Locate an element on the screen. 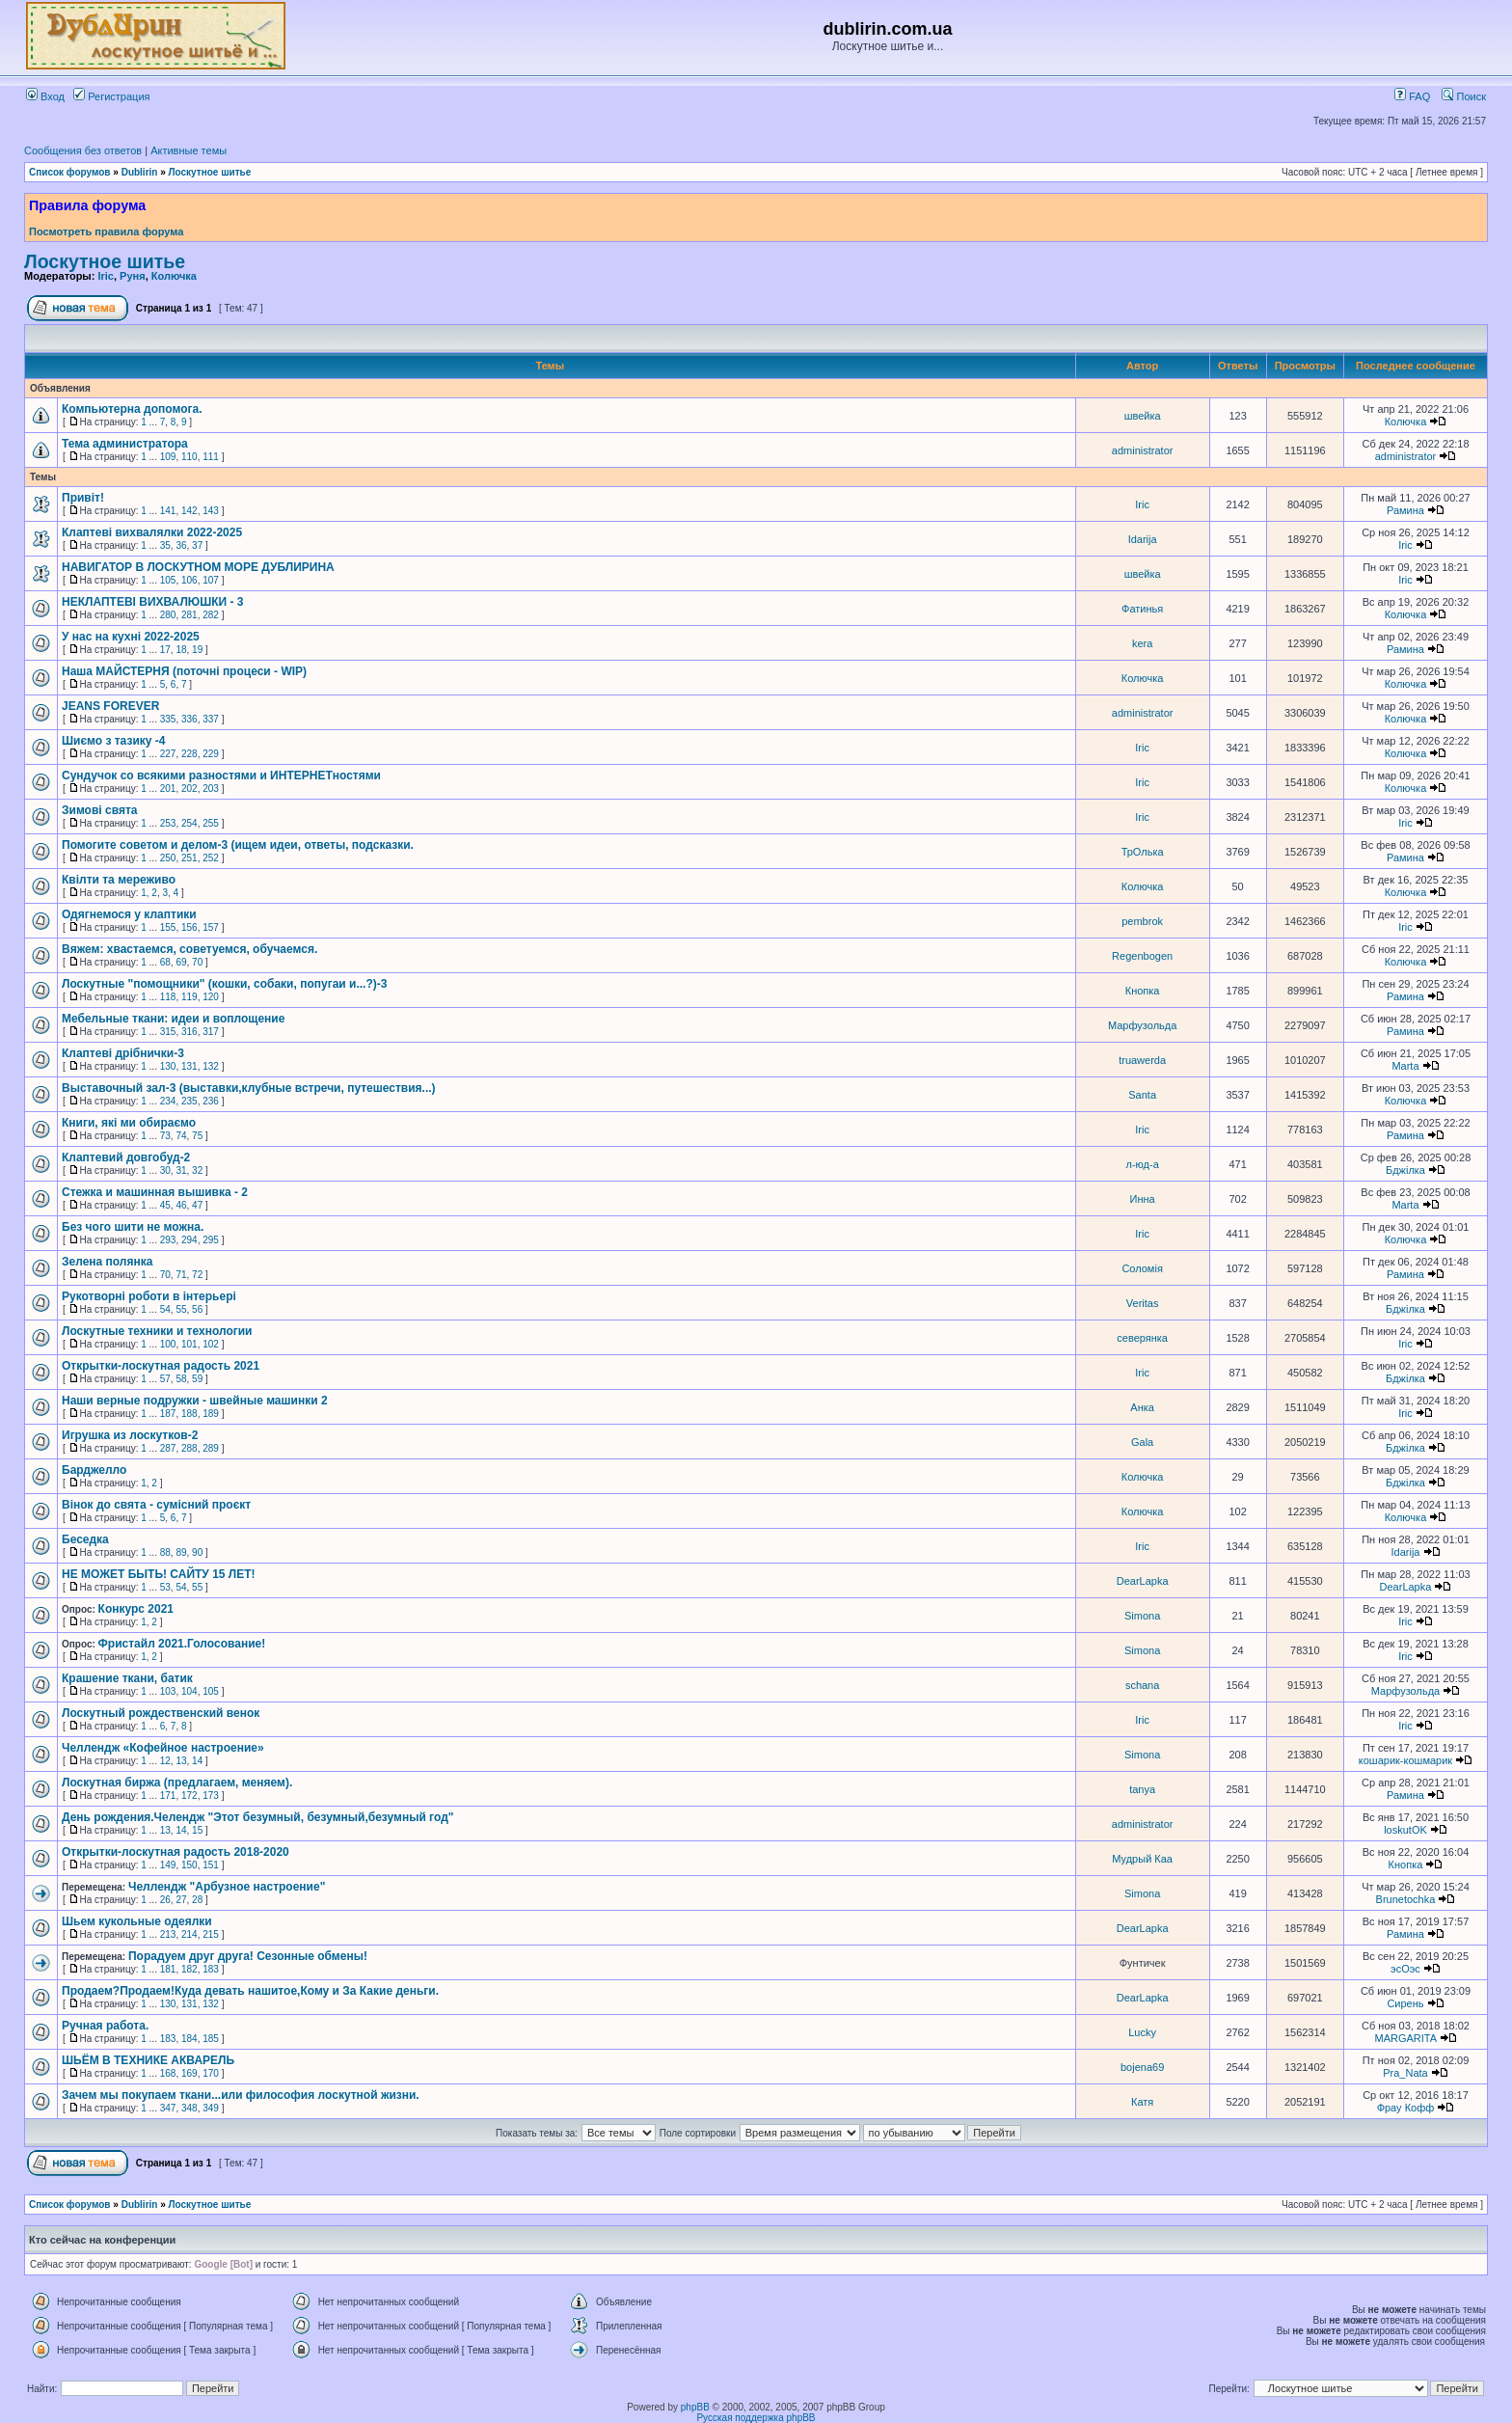 The height and width of the screenshot is (2423, 1512). loskutOK is located at coordinates (1405, 1830).